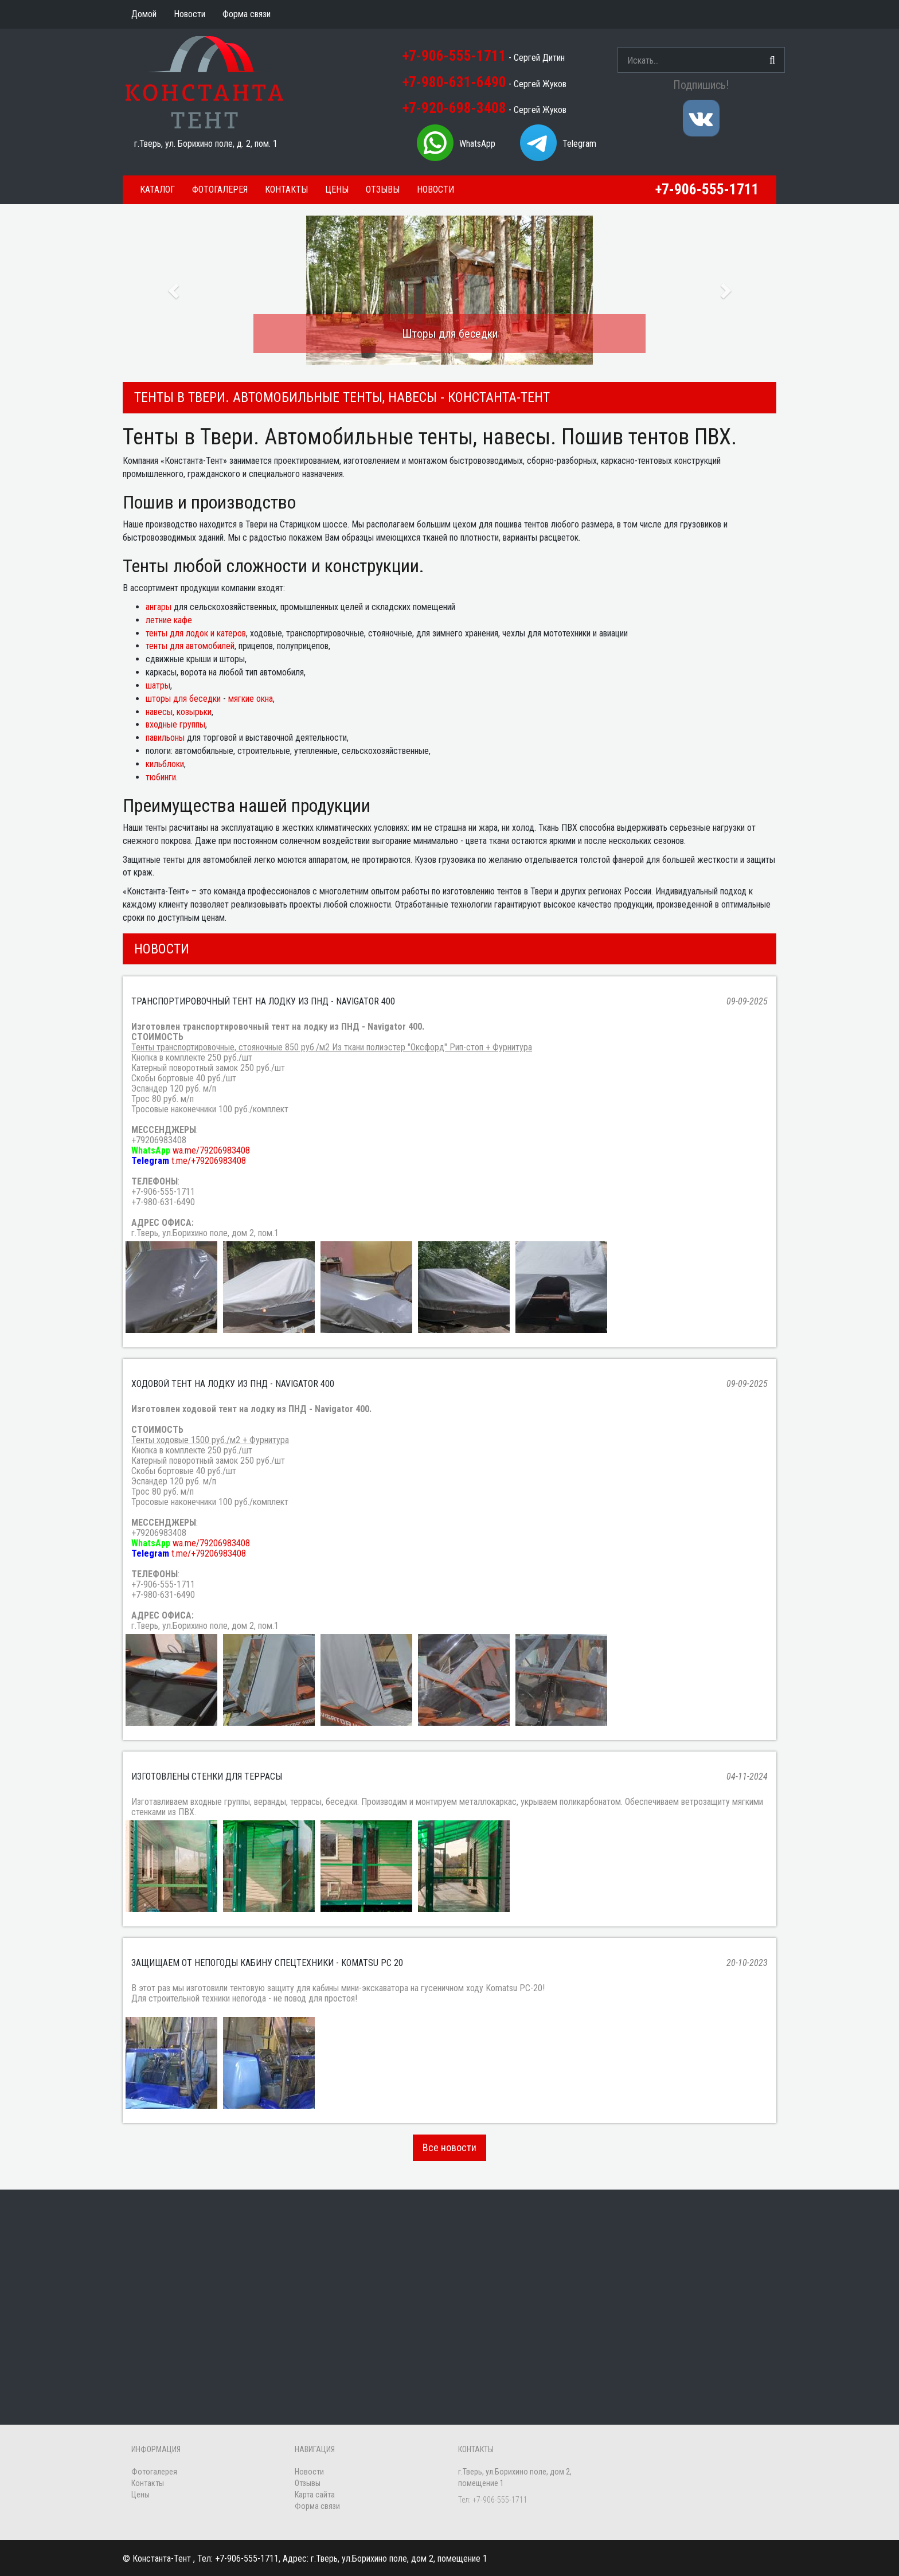 The height and width of the screenshot is (2576, 899). What do you see at coordinates (190, 645) in the screenshot?
I see `тенты для автомобилей` at bounding box center [190, 645].